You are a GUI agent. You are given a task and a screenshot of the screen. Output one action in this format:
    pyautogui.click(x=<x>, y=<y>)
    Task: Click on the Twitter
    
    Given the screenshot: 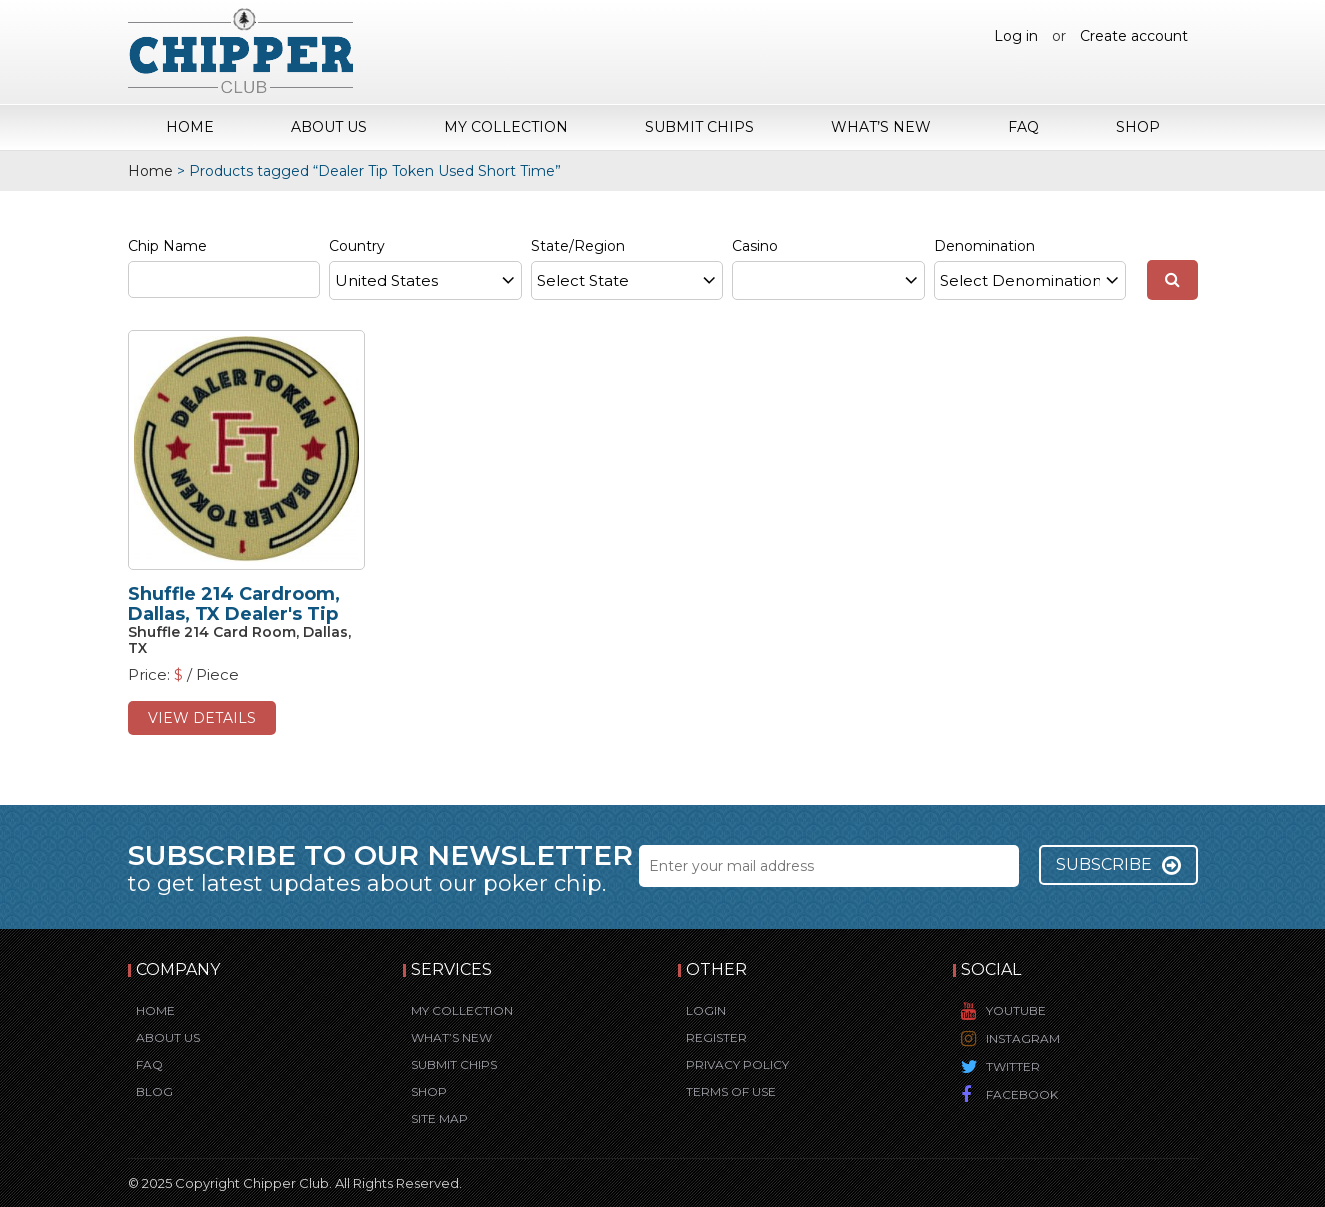 What is the action you would take?
    pyautogui.click(x=1013, y=1066)
    